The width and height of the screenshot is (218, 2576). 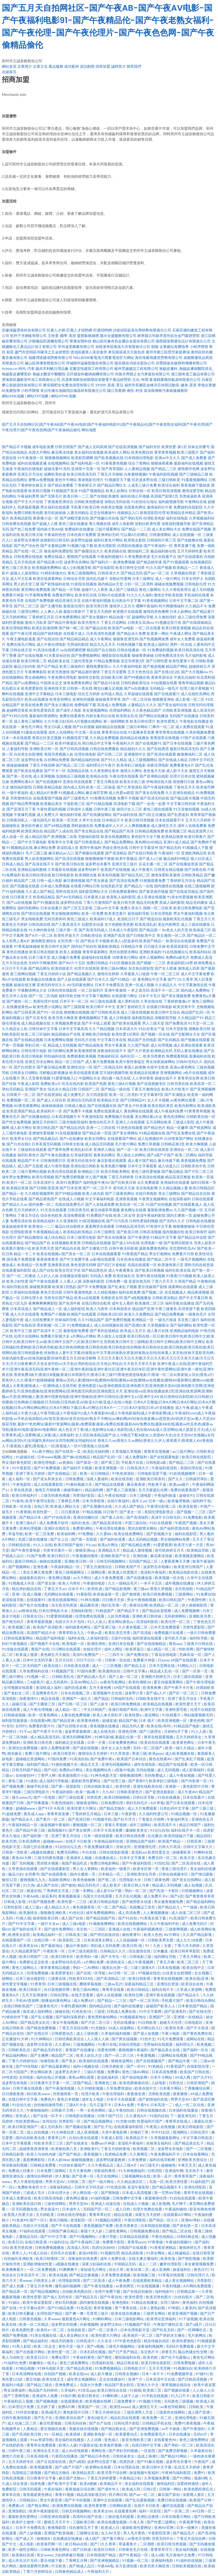 I want to click on 欧美福利17成人, so click(x=103, y=919).